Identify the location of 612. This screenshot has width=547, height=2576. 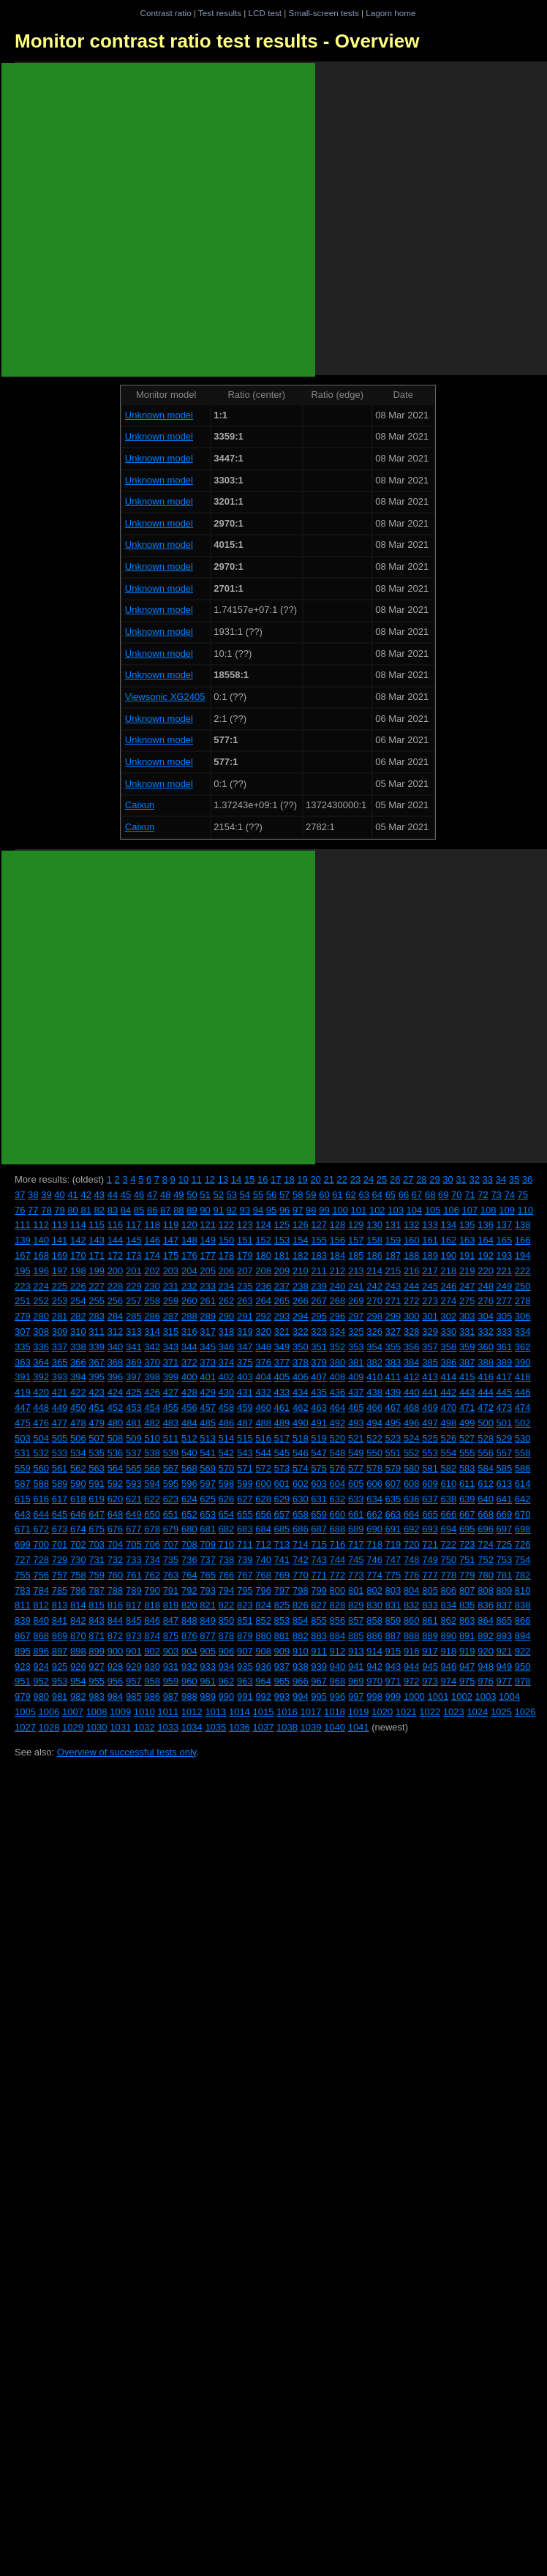
(486, 1483).